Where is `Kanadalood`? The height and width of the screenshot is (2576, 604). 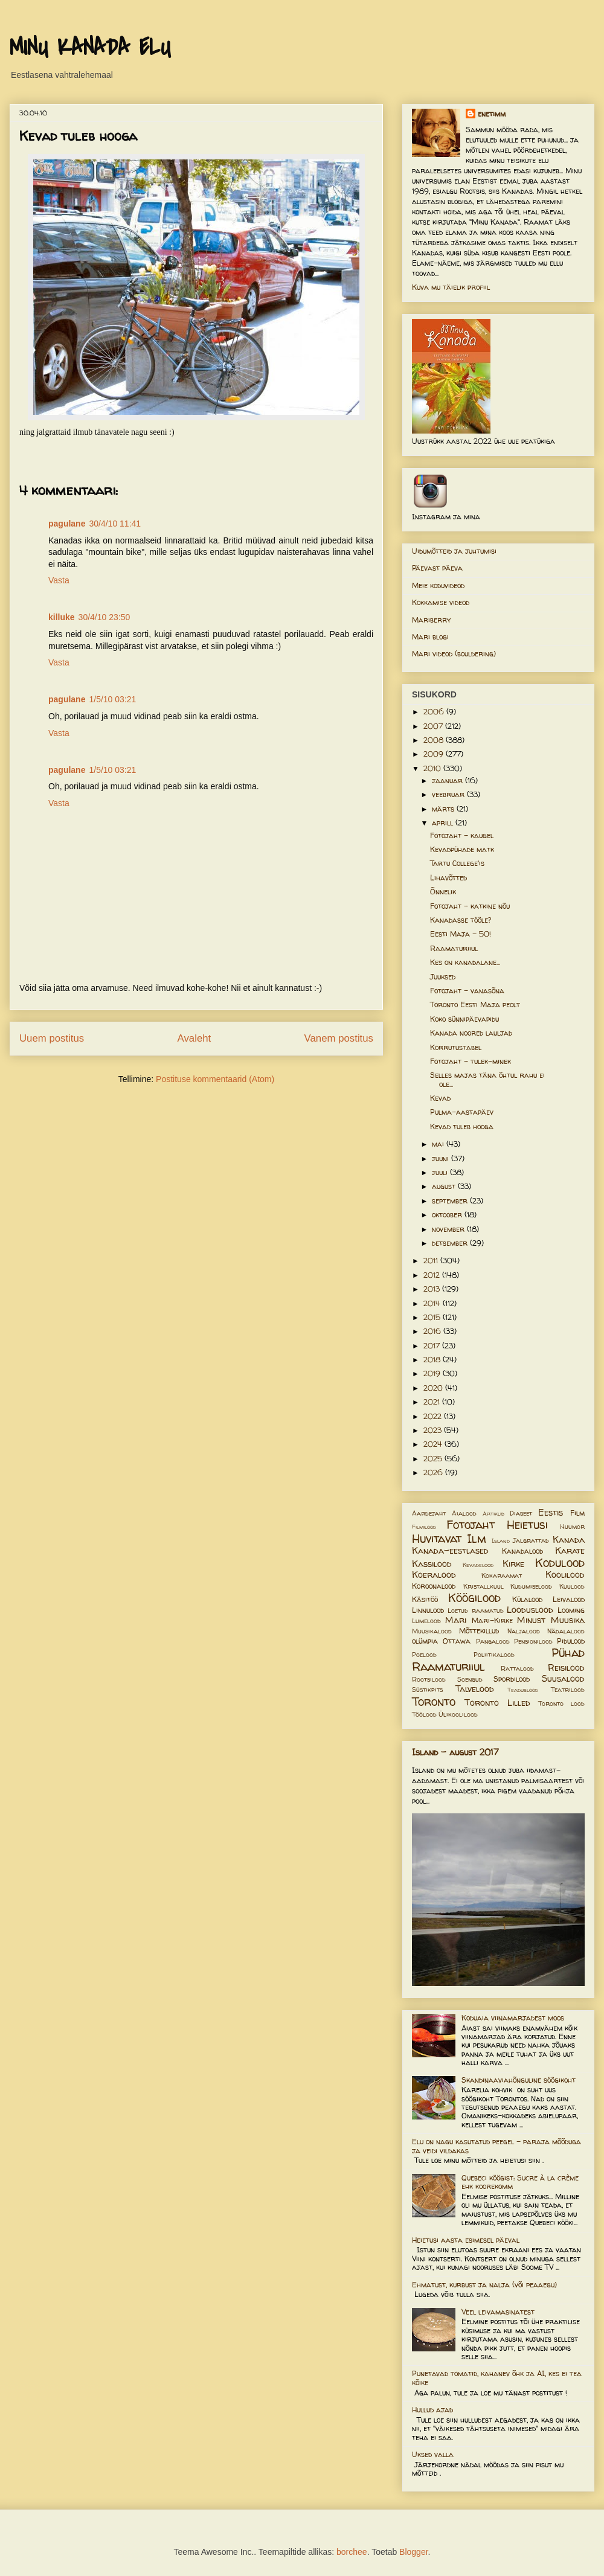
Kanadalood is located at coordinates (522, 1551).